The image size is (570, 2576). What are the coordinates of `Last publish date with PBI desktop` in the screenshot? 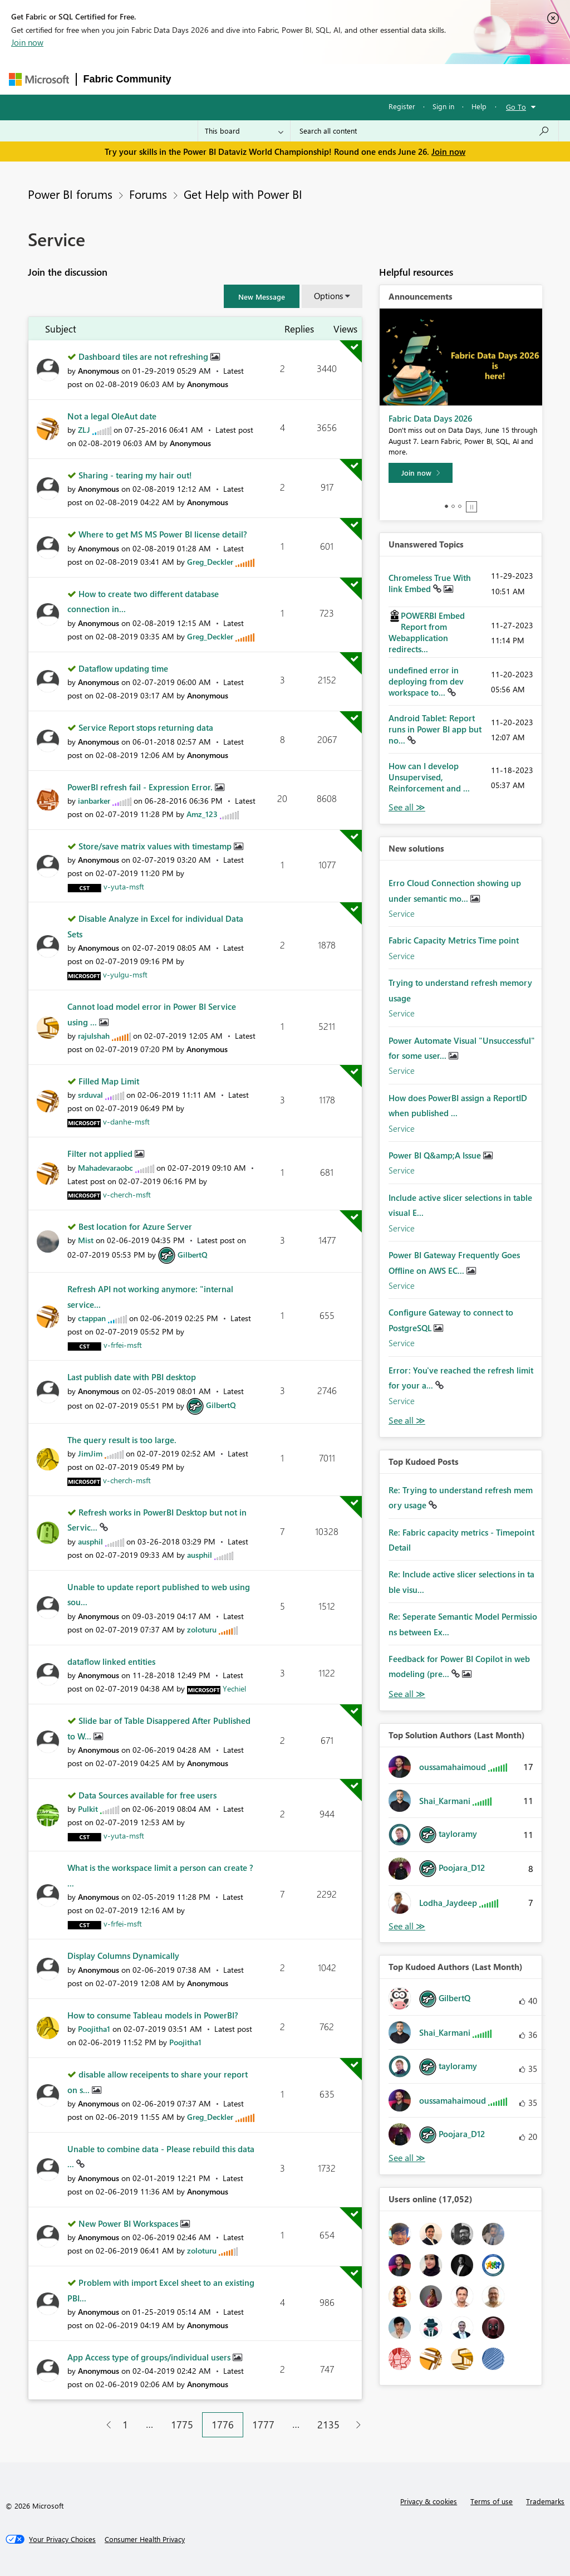 It's located at (131, 1376).